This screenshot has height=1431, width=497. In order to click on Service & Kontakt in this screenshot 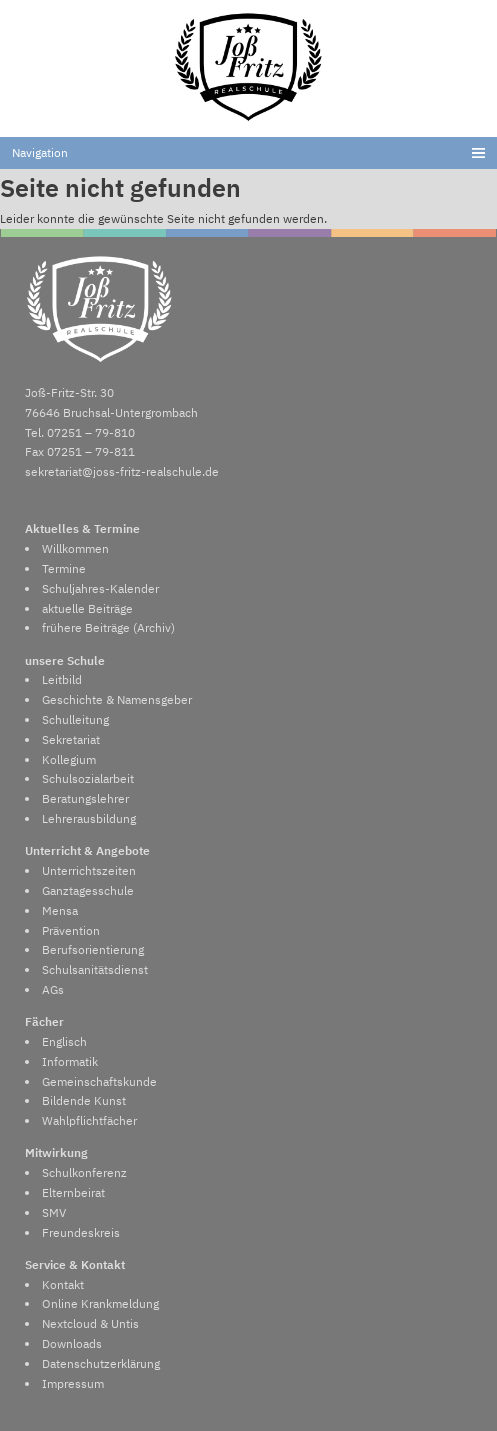, I will do `click(75, 1264)`.